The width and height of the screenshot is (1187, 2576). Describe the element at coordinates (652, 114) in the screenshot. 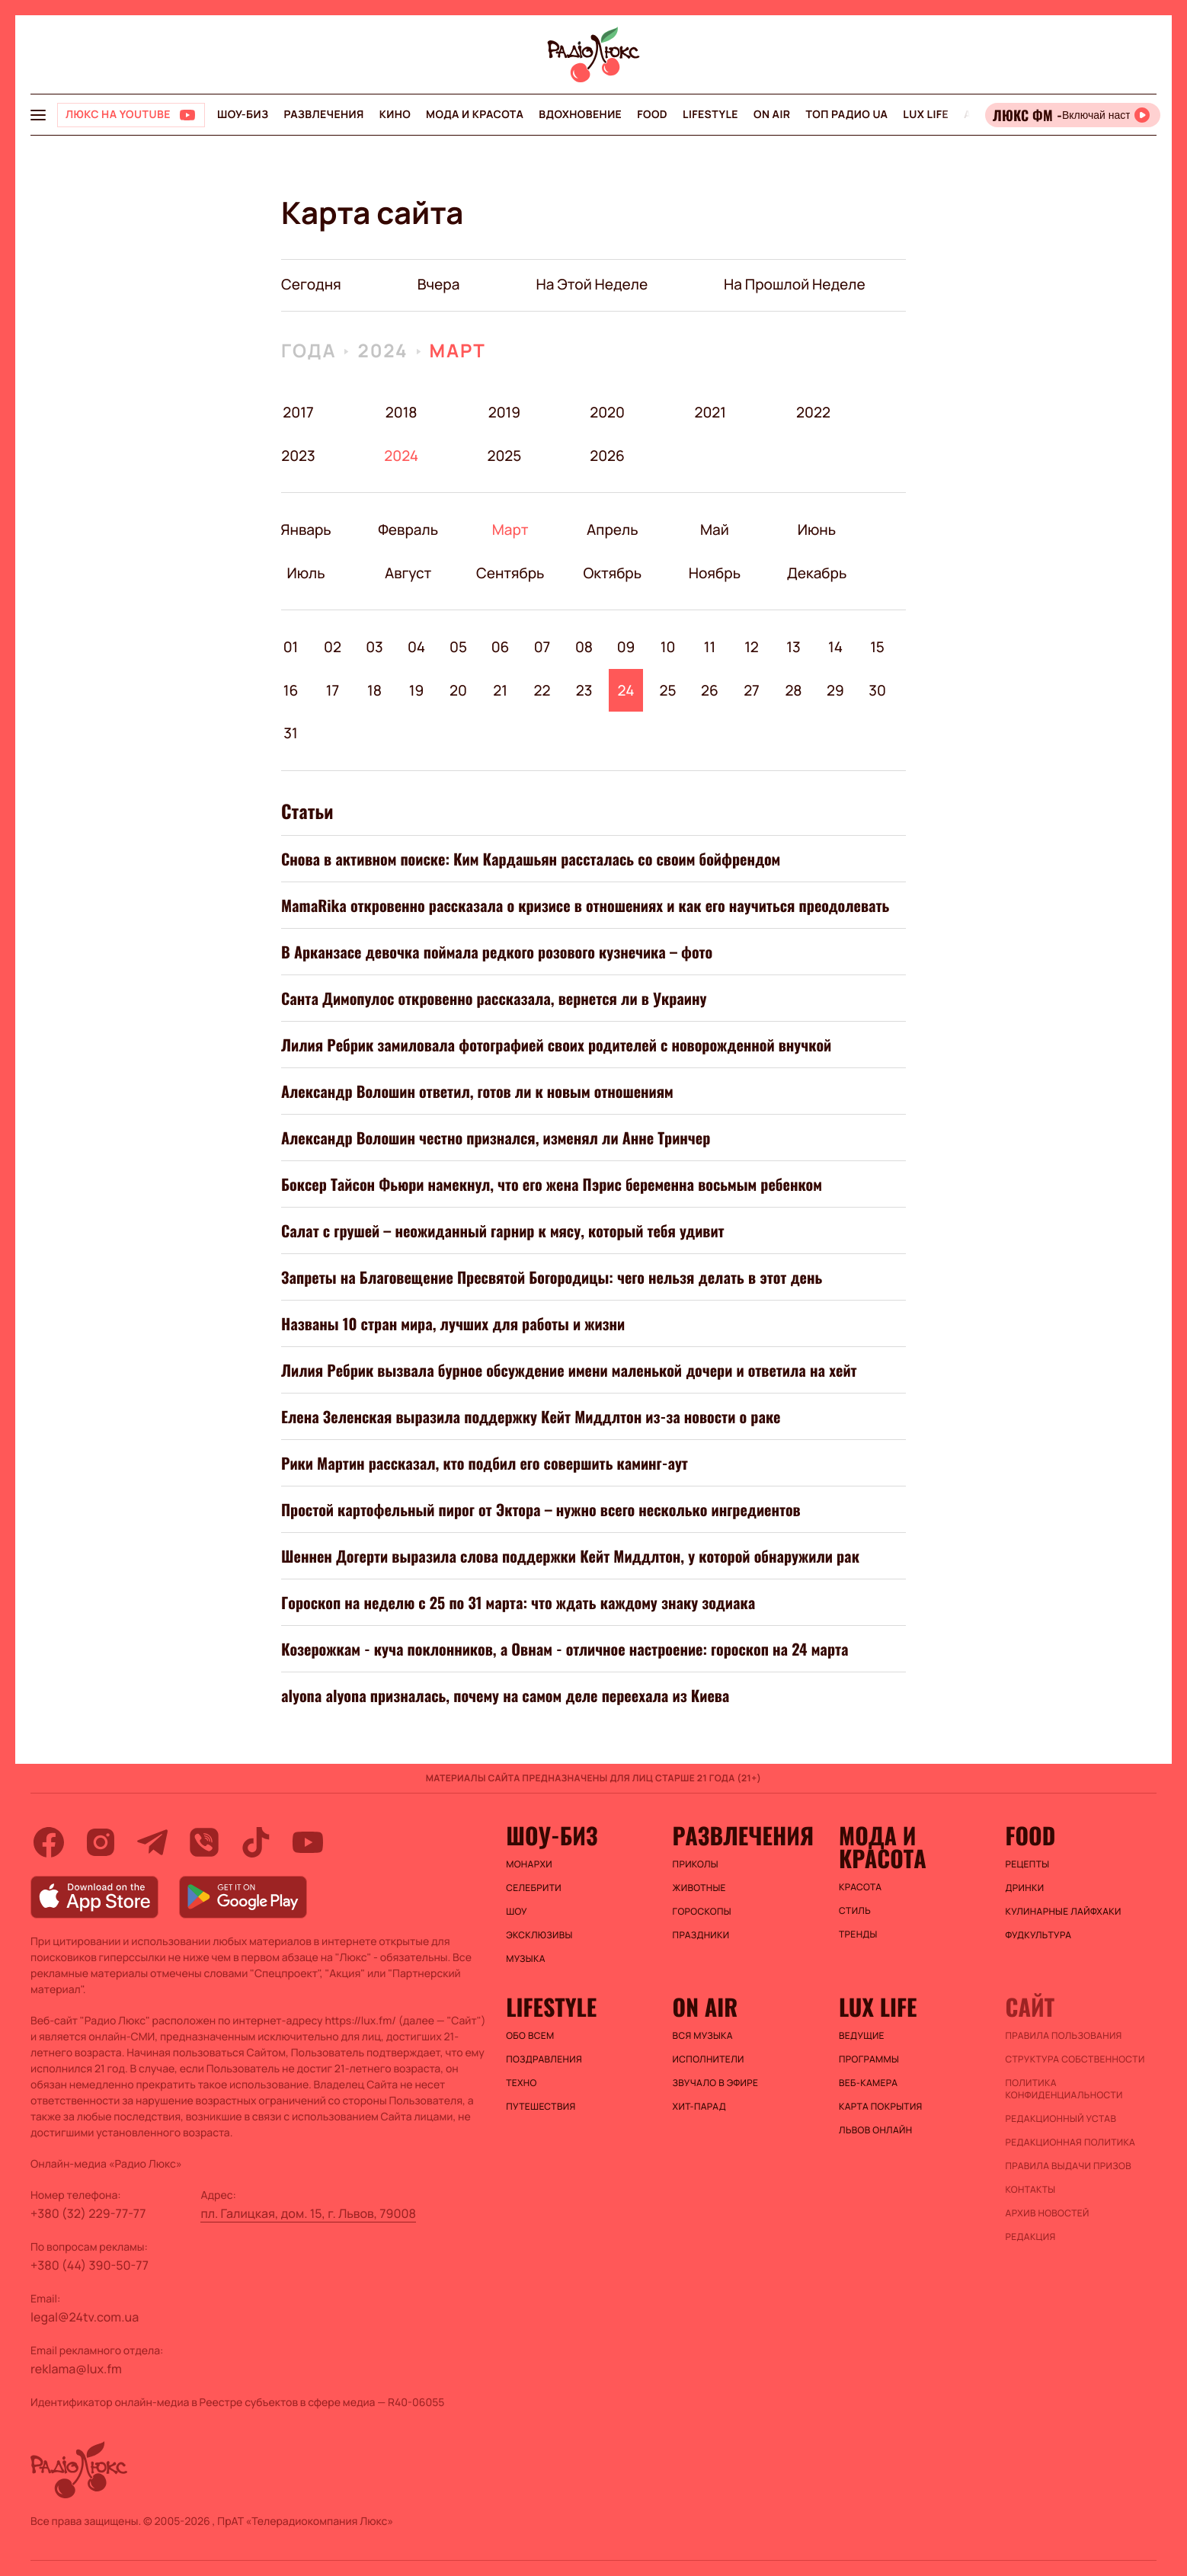

I see `FOOD` at that location.